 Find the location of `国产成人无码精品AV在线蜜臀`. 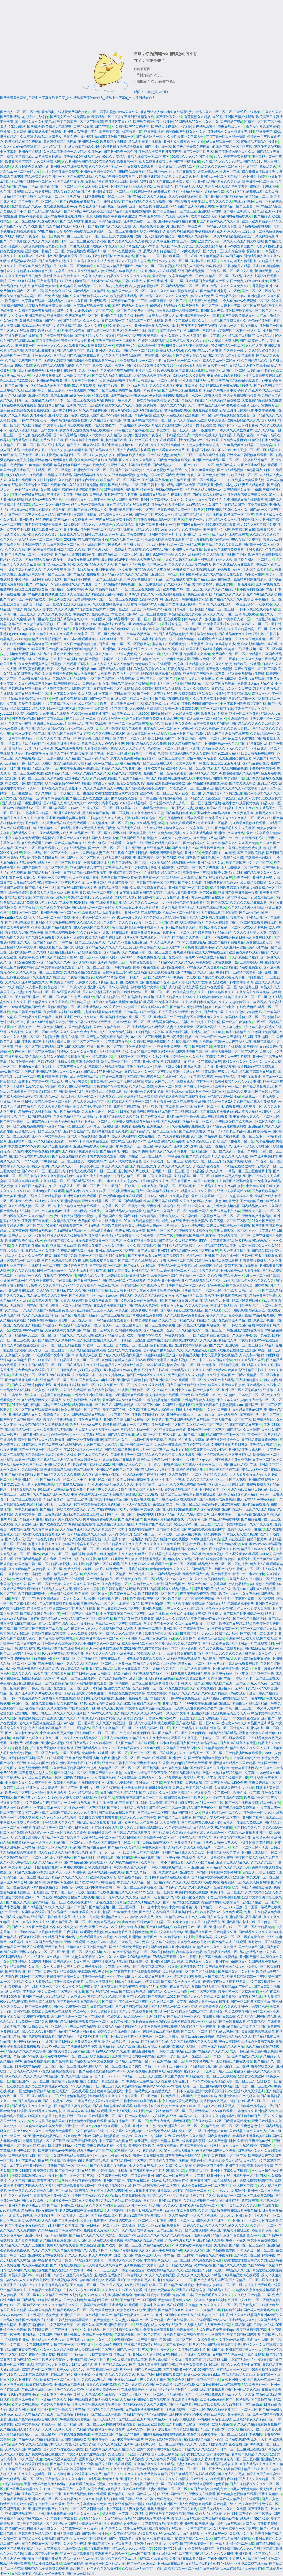

国产成人无码精品AV在线蜜臀 is located at coordinates (228, 1226).